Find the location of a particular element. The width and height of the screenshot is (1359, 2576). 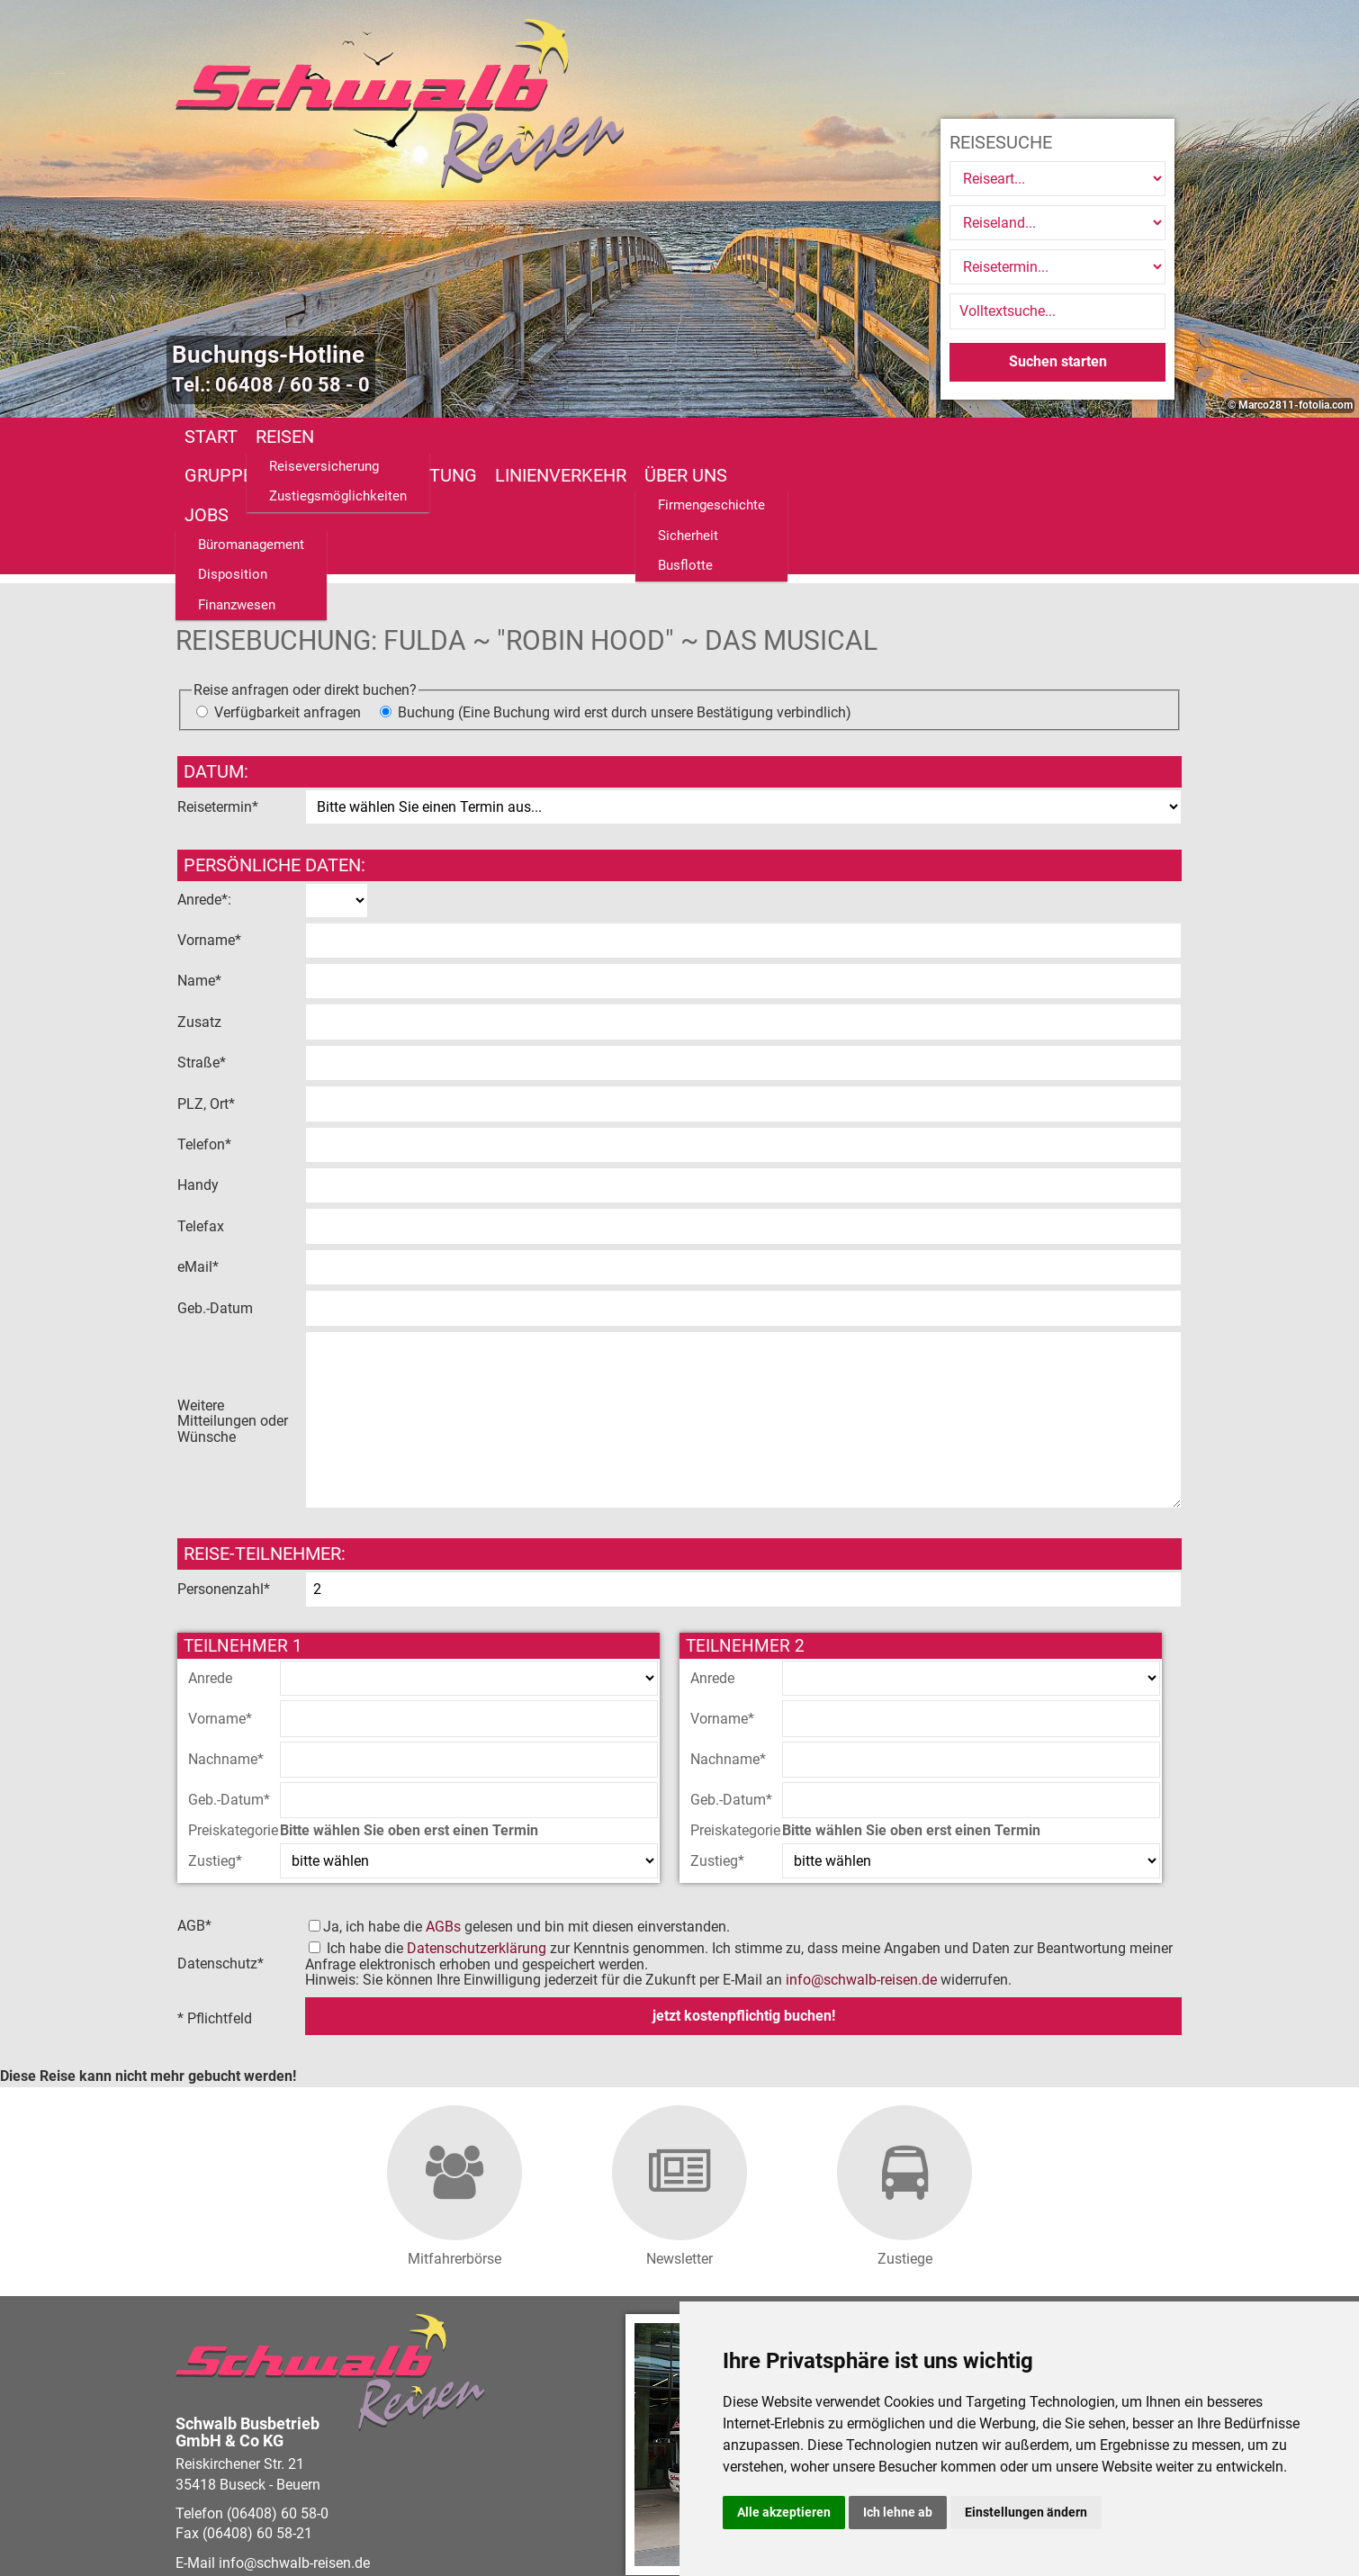

Nachname* is located at coordinates (226, 1641).